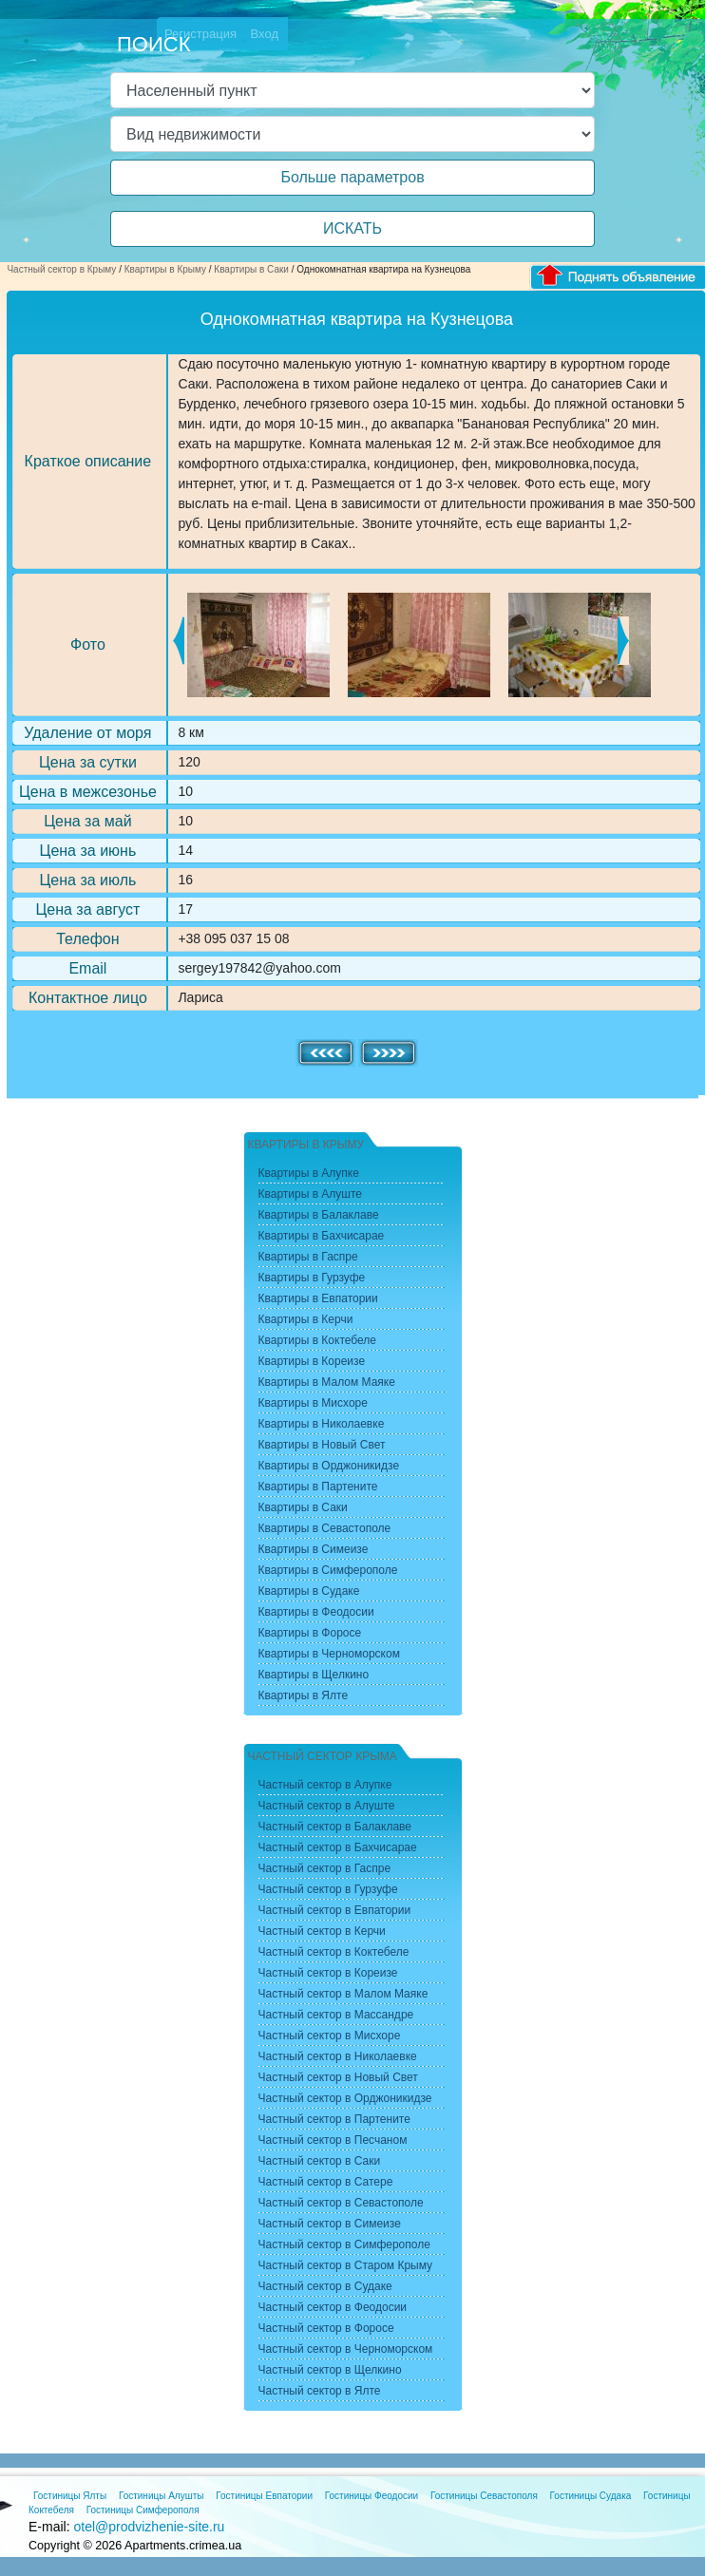 The width and height of the screenshot is (705, 2576). Describe the element at coordinates (264, 2496) in the screenshot. I see `Гостиницы Евпатории` at that location.